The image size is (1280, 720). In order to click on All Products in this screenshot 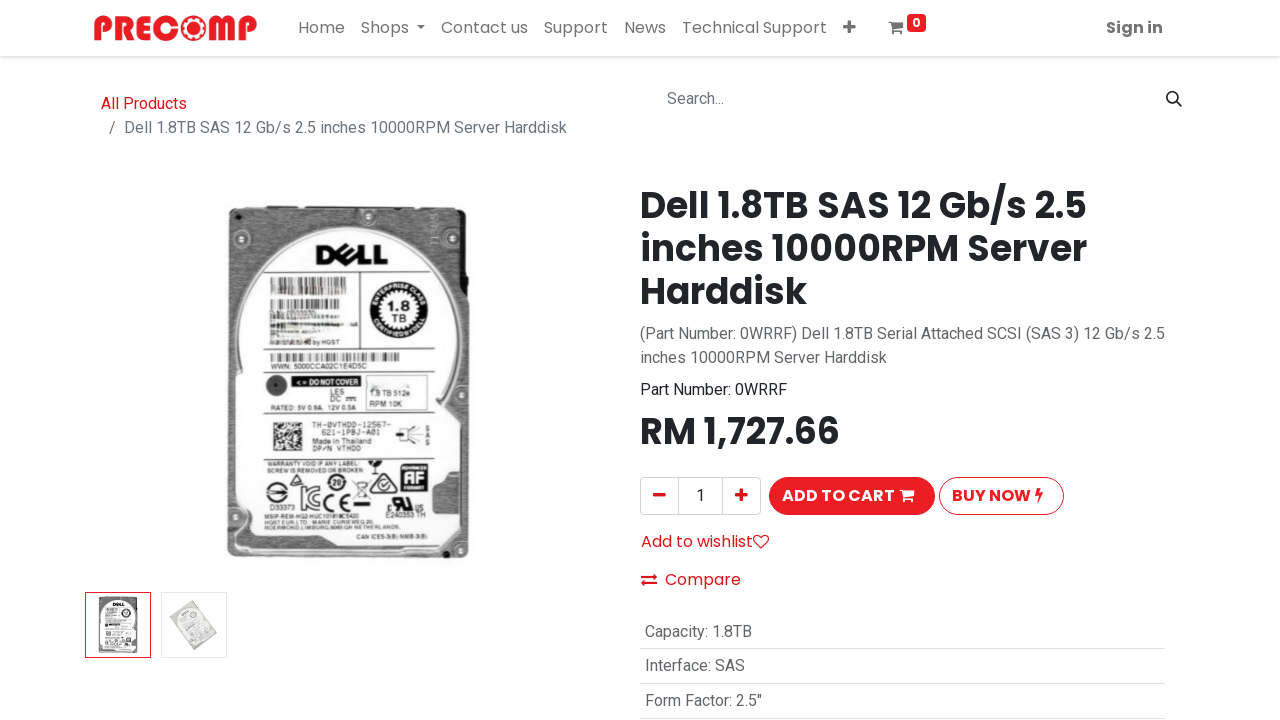, I will do `click(144, 103)`.